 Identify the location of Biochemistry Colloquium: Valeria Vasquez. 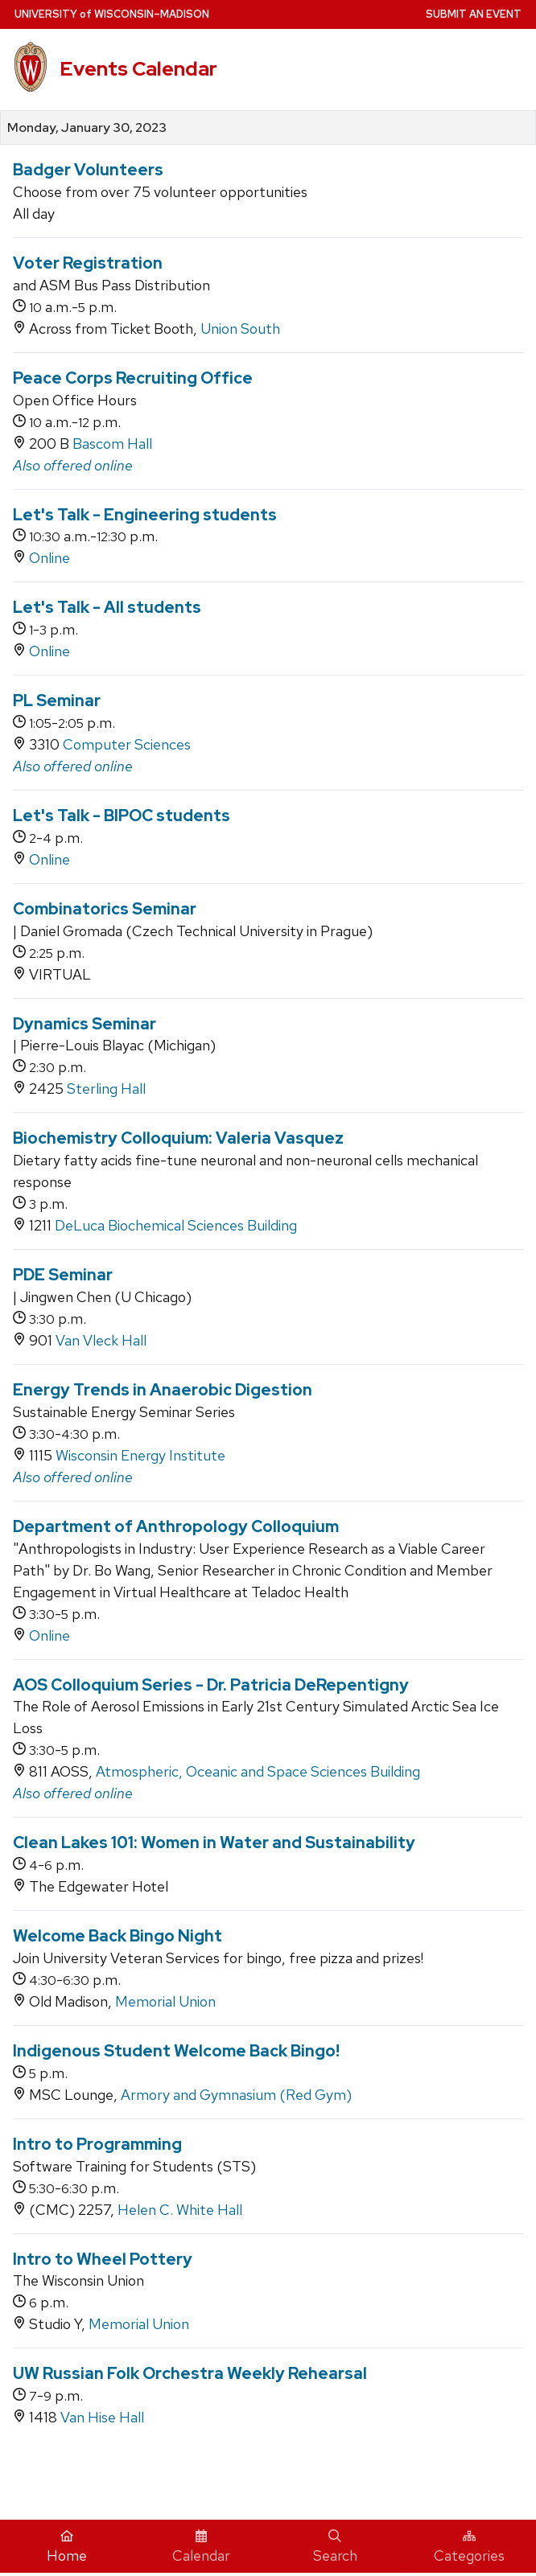
(178, 1138).